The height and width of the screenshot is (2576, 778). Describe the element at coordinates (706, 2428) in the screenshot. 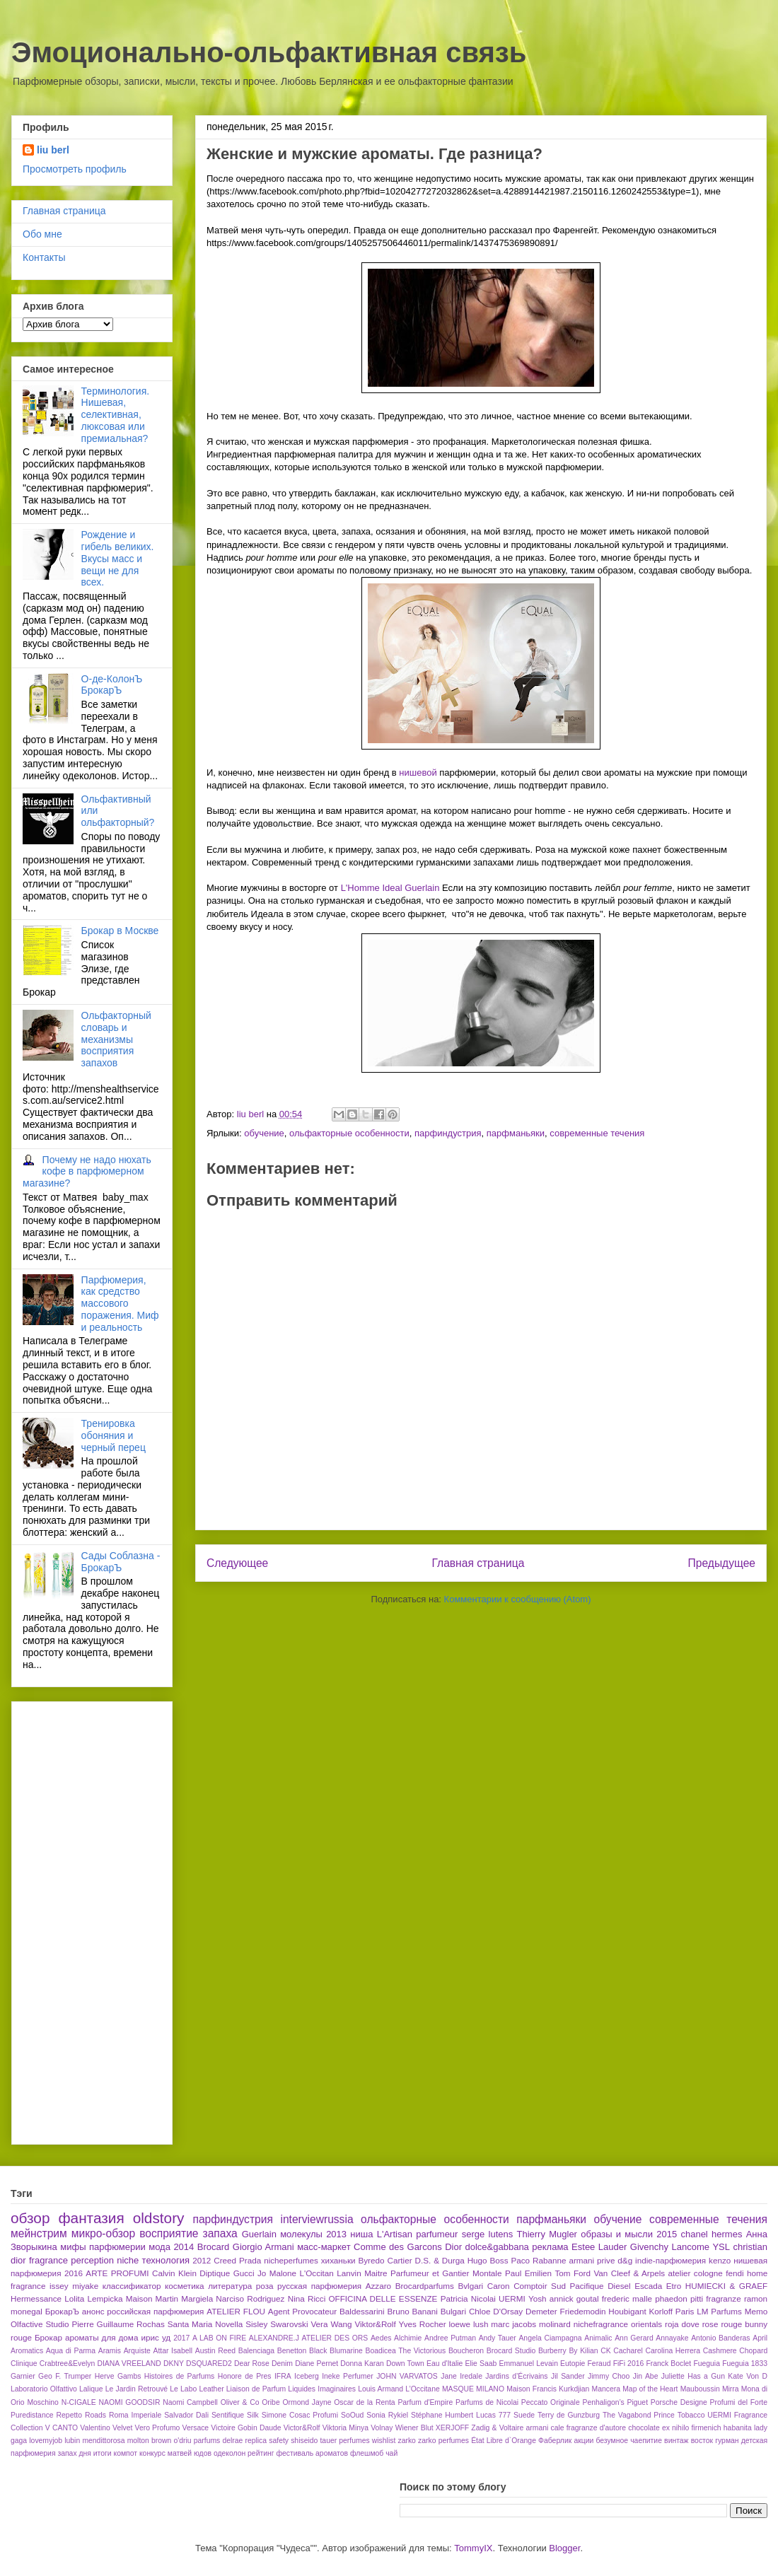

I see `firmenich` at that location.